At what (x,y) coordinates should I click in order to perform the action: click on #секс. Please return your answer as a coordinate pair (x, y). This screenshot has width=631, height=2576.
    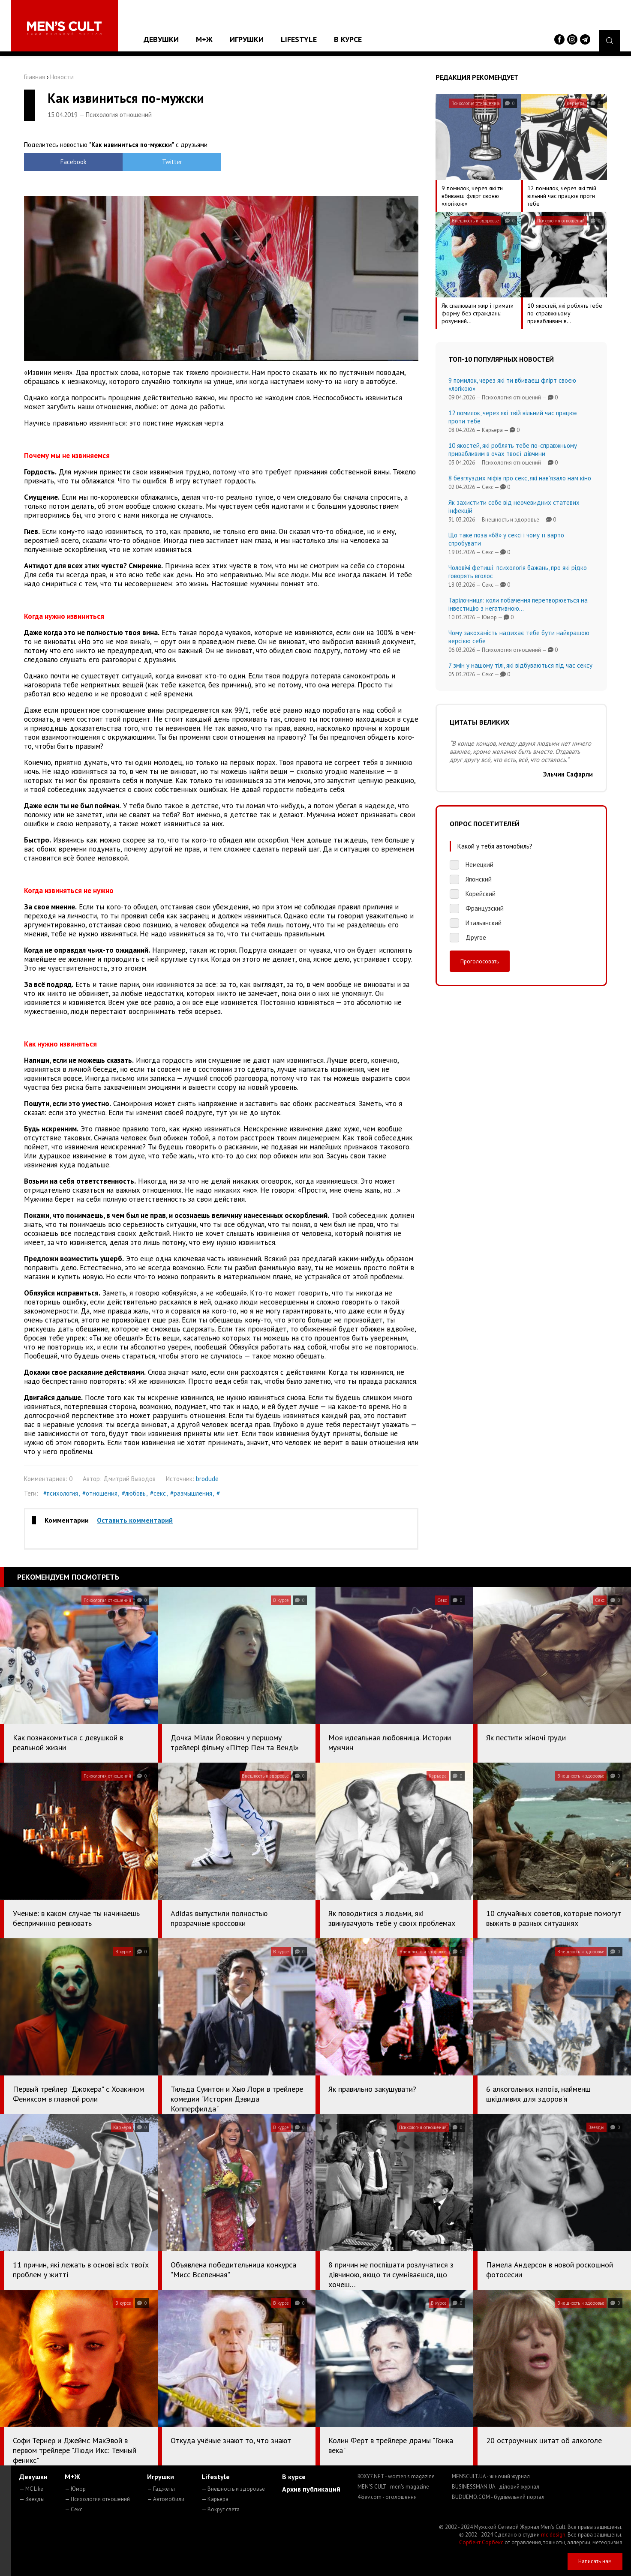
    Looking at the image, I should click on (158, 1493).